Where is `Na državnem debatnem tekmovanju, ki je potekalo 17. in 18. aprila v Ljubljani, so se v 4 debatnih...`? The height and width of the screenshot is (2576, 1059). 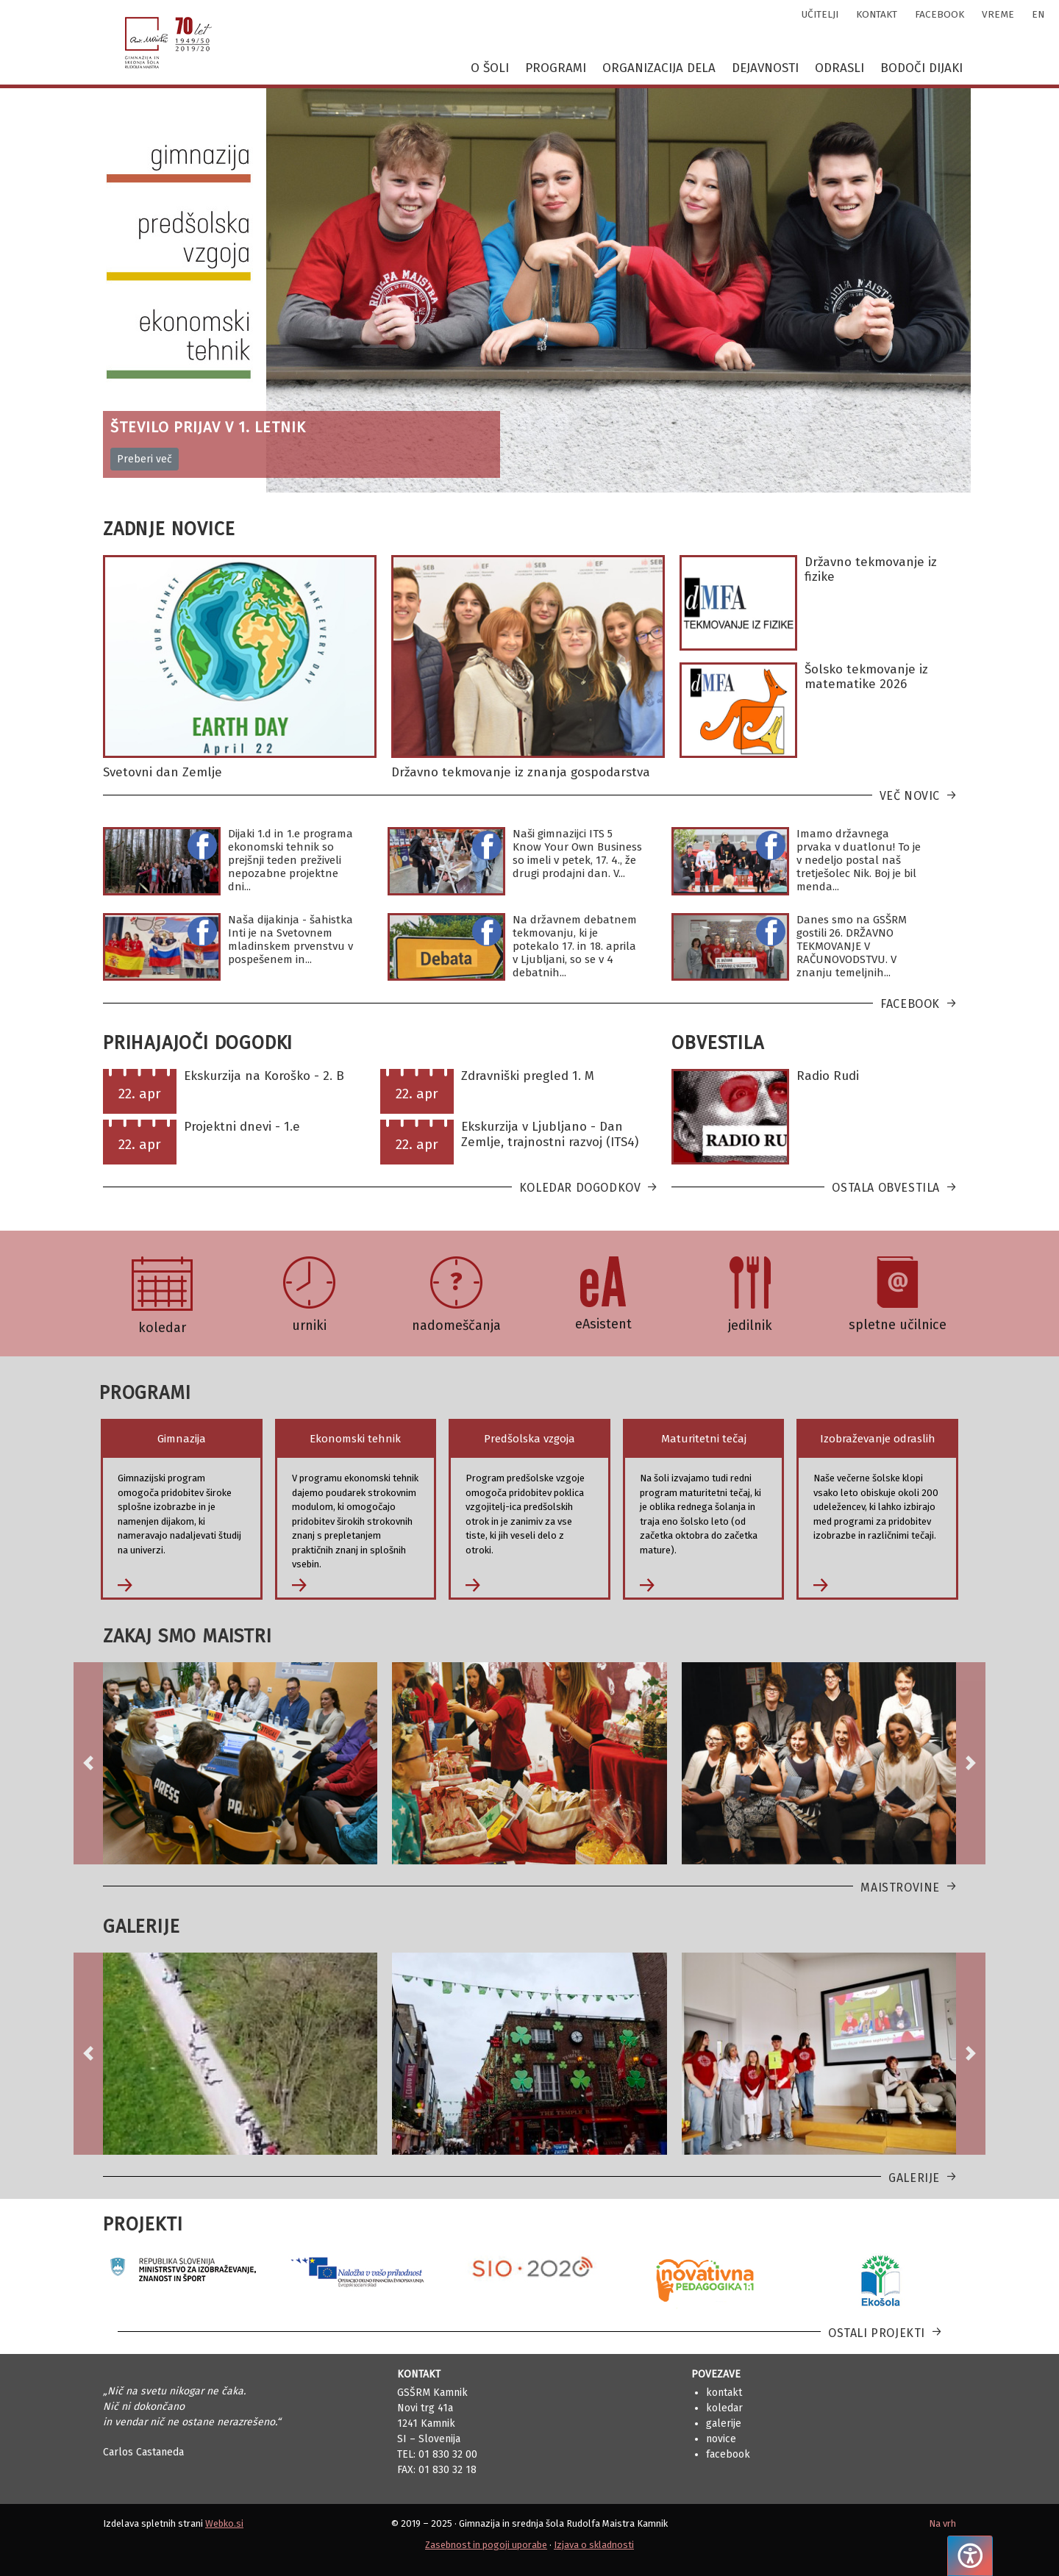
Na državnem debatnem tekmovanju, ki je potekalo 17. in 18. aprila v Ljubljani, so se v 4 debatnih... is located at coordinates (575, 946).